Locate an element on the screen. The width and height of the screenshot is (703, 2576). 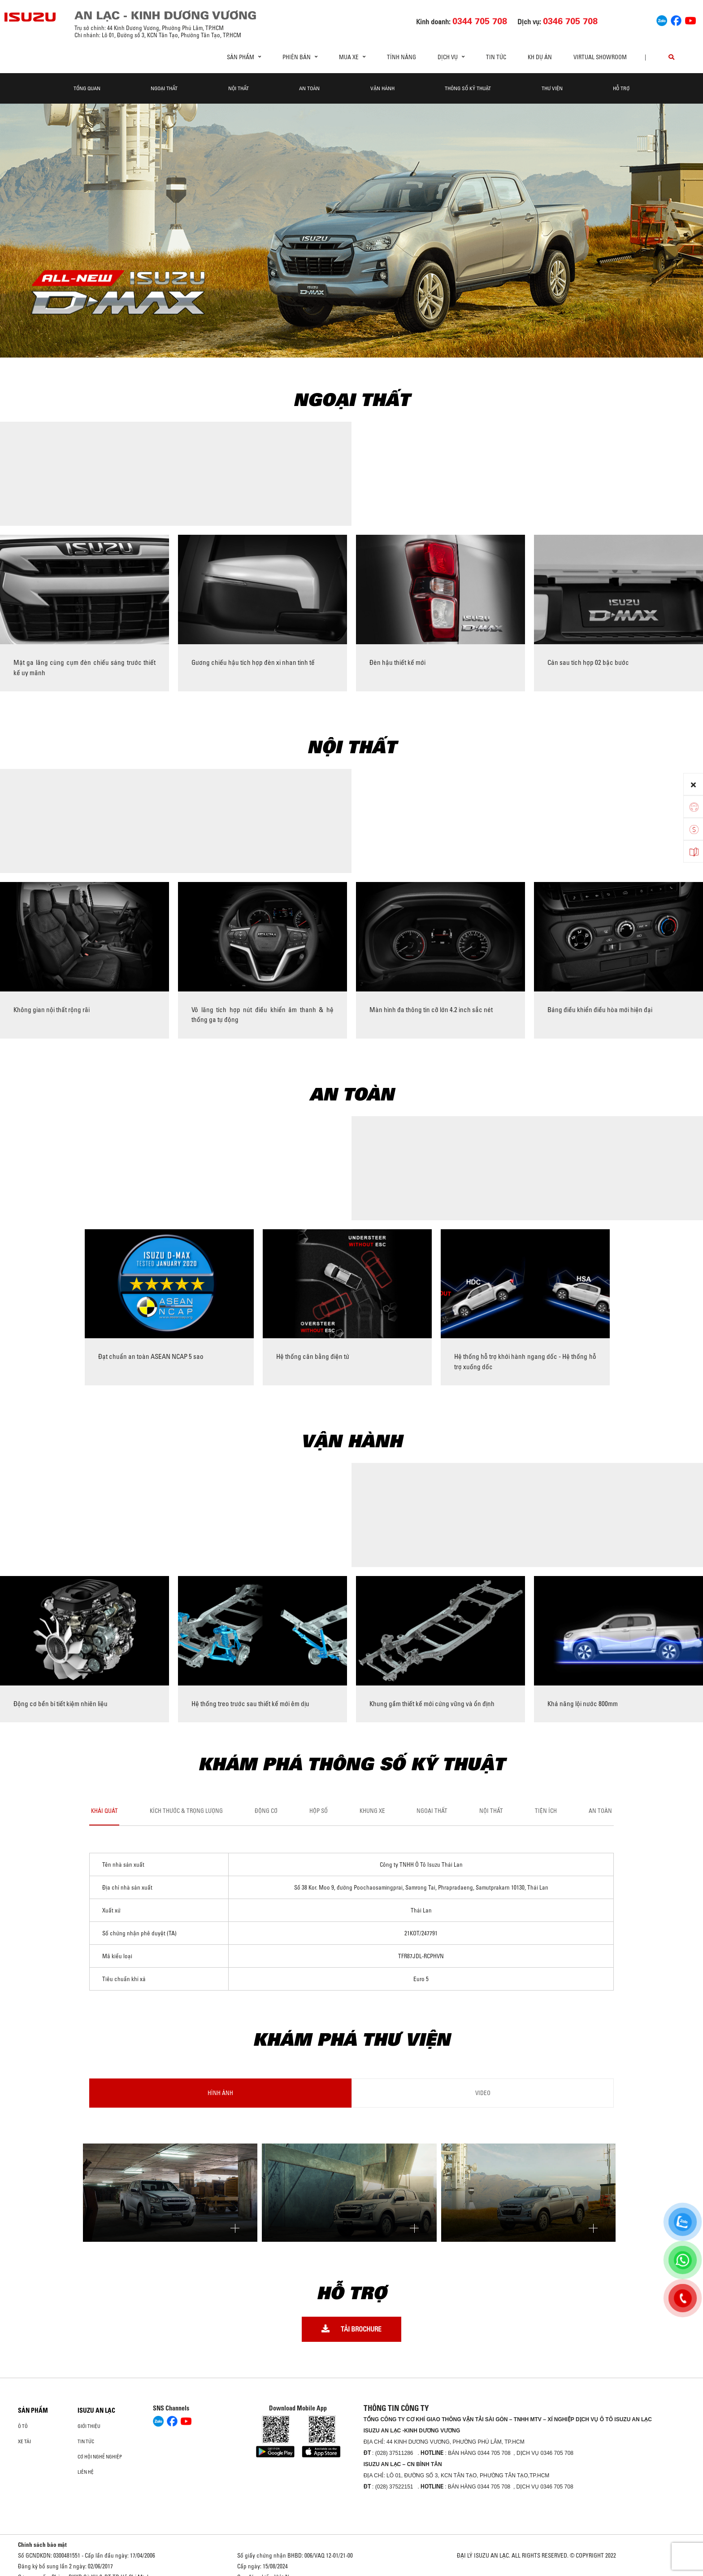
Liên hệ is located at coordinates (86, 2472).